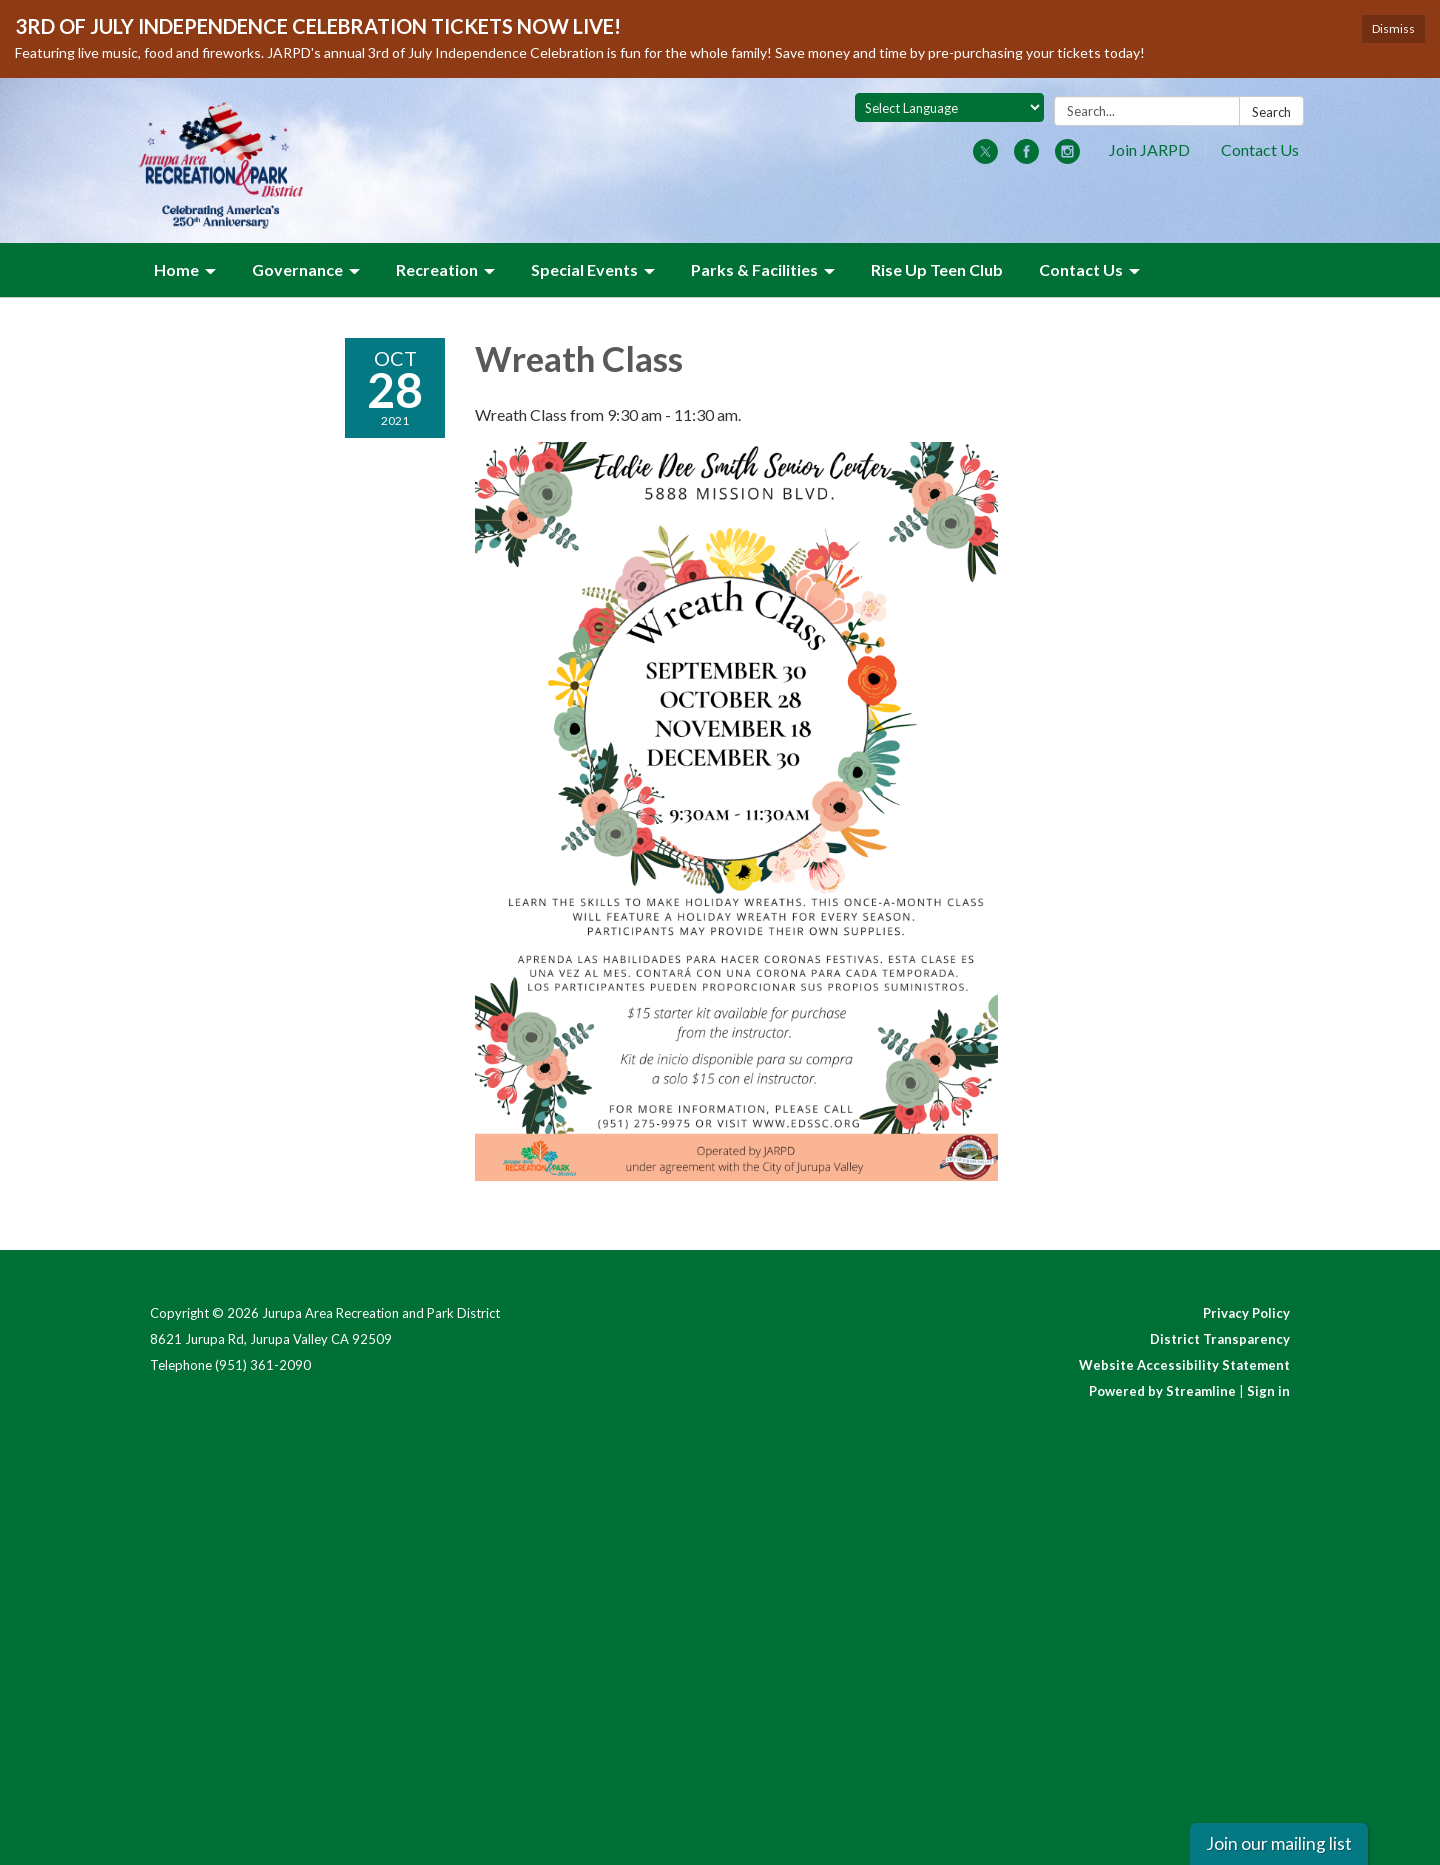  Describe the element at coordinates (1067, 157) in the screenshot. I see `[instagram]` at that location.